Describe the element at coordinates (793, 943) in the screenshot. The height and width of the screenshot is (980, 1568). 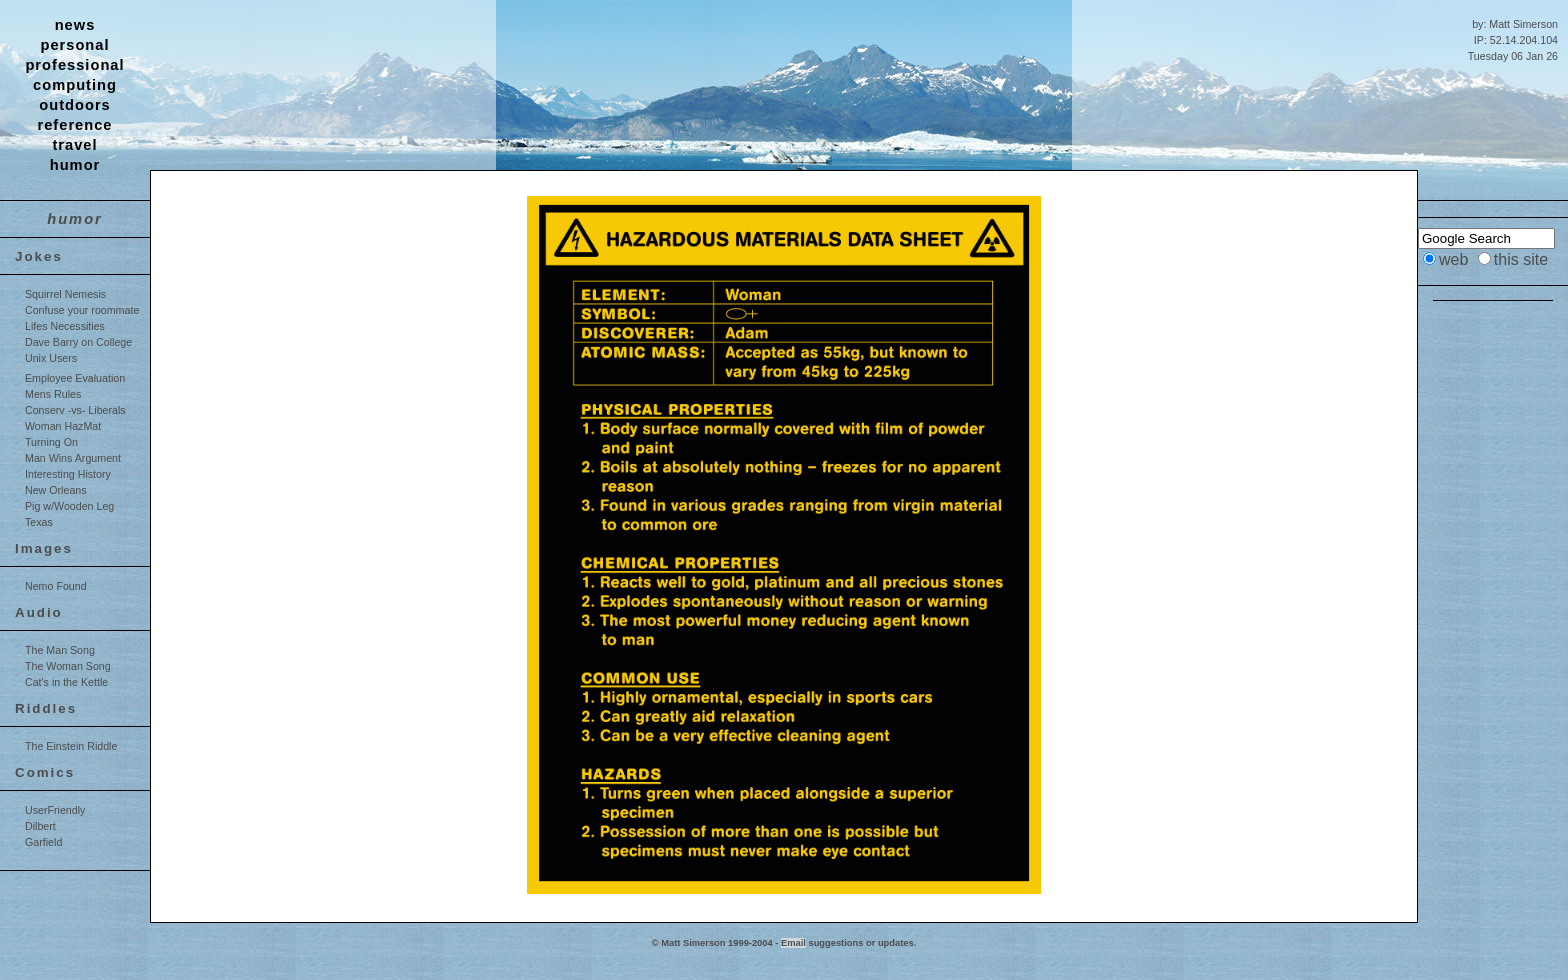
I see `Email` at that location.